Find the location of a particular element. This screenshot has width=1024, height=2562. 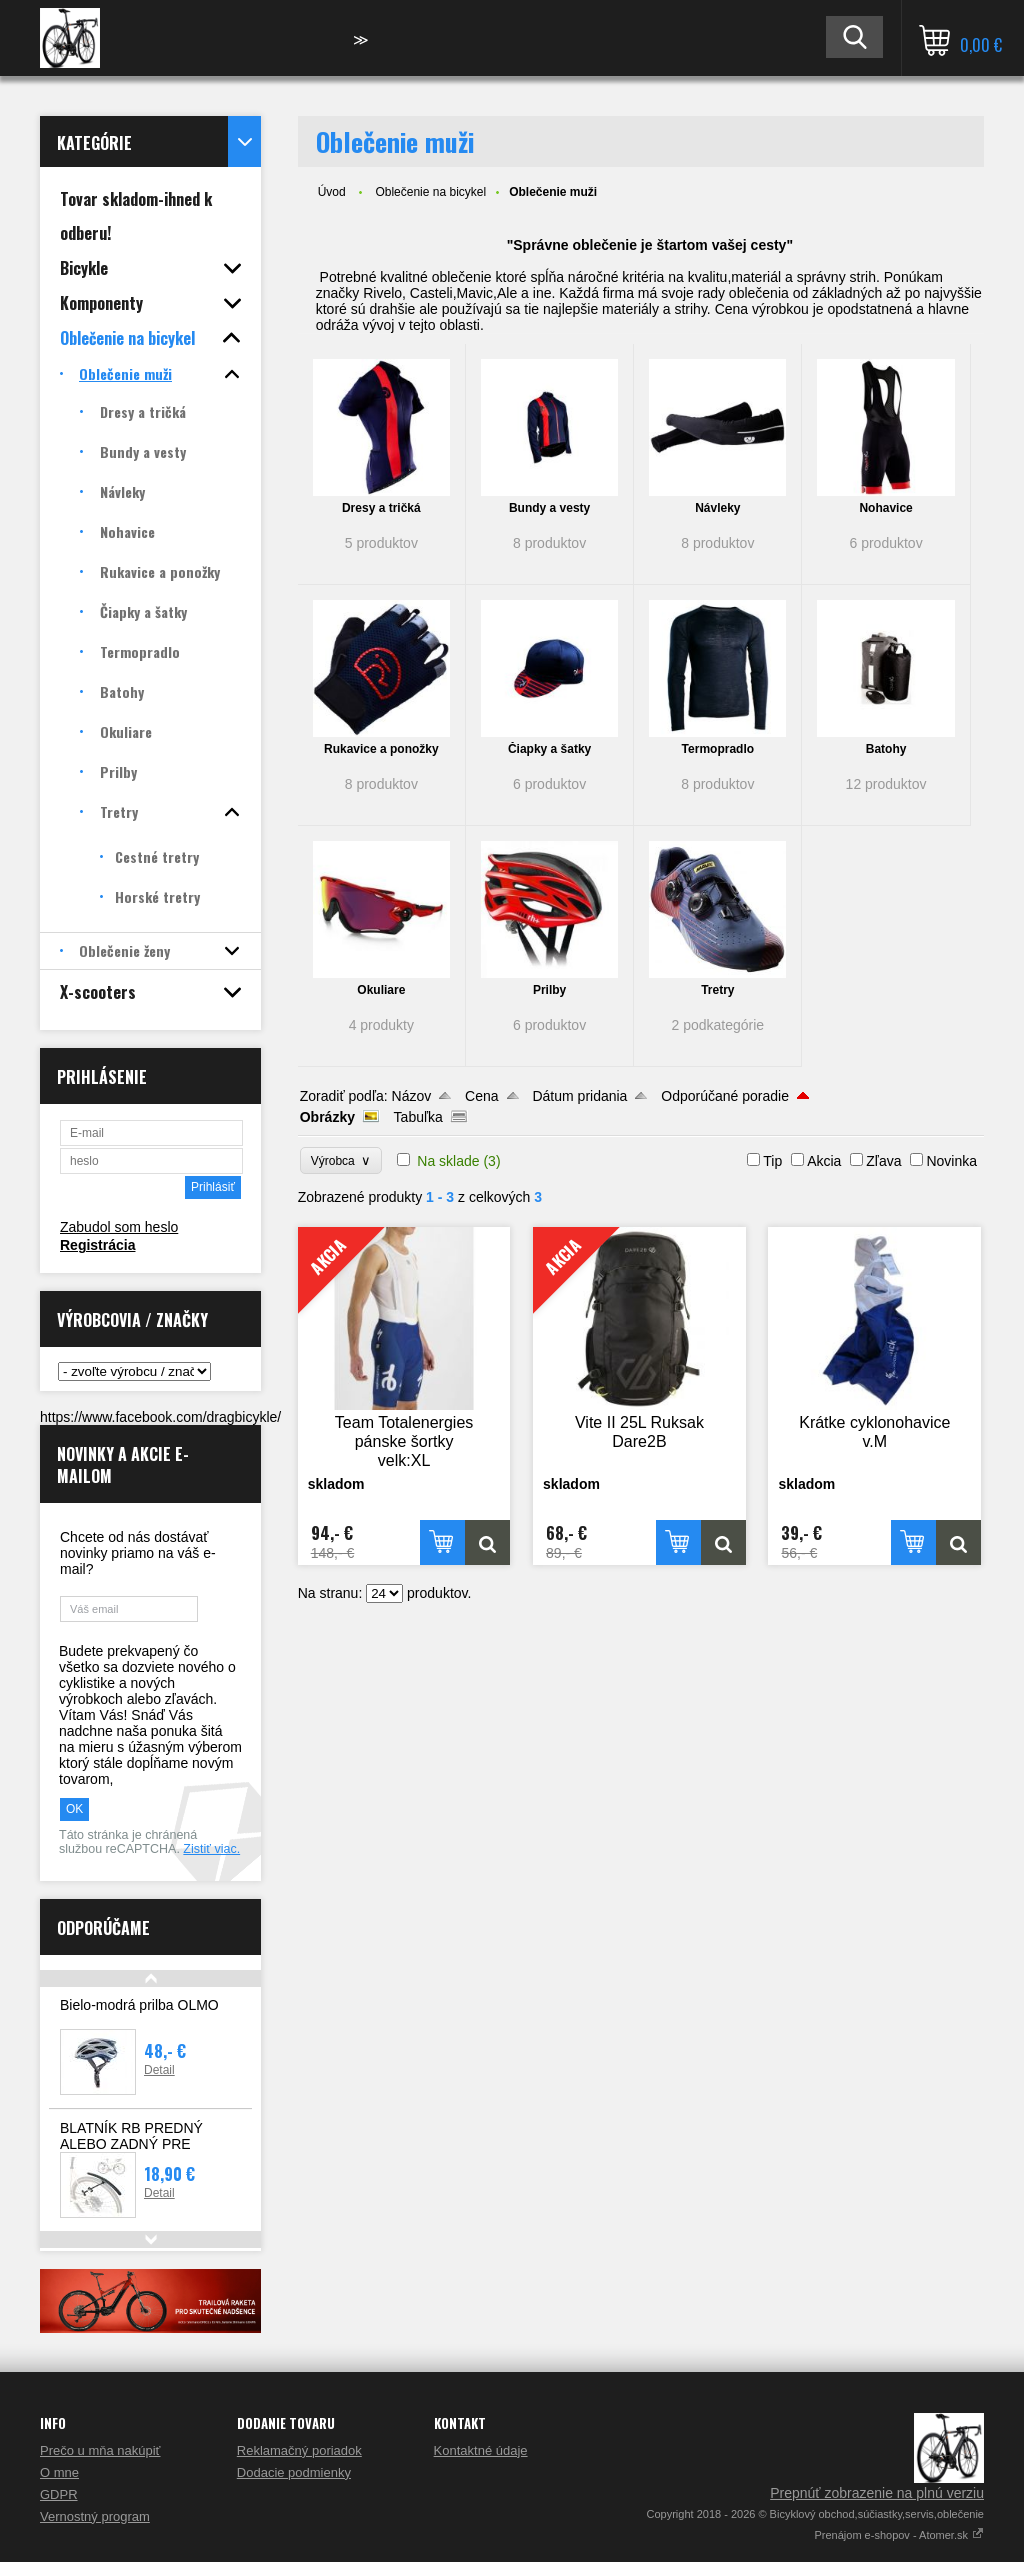

Nohavice is located at coordinates (885, 508).